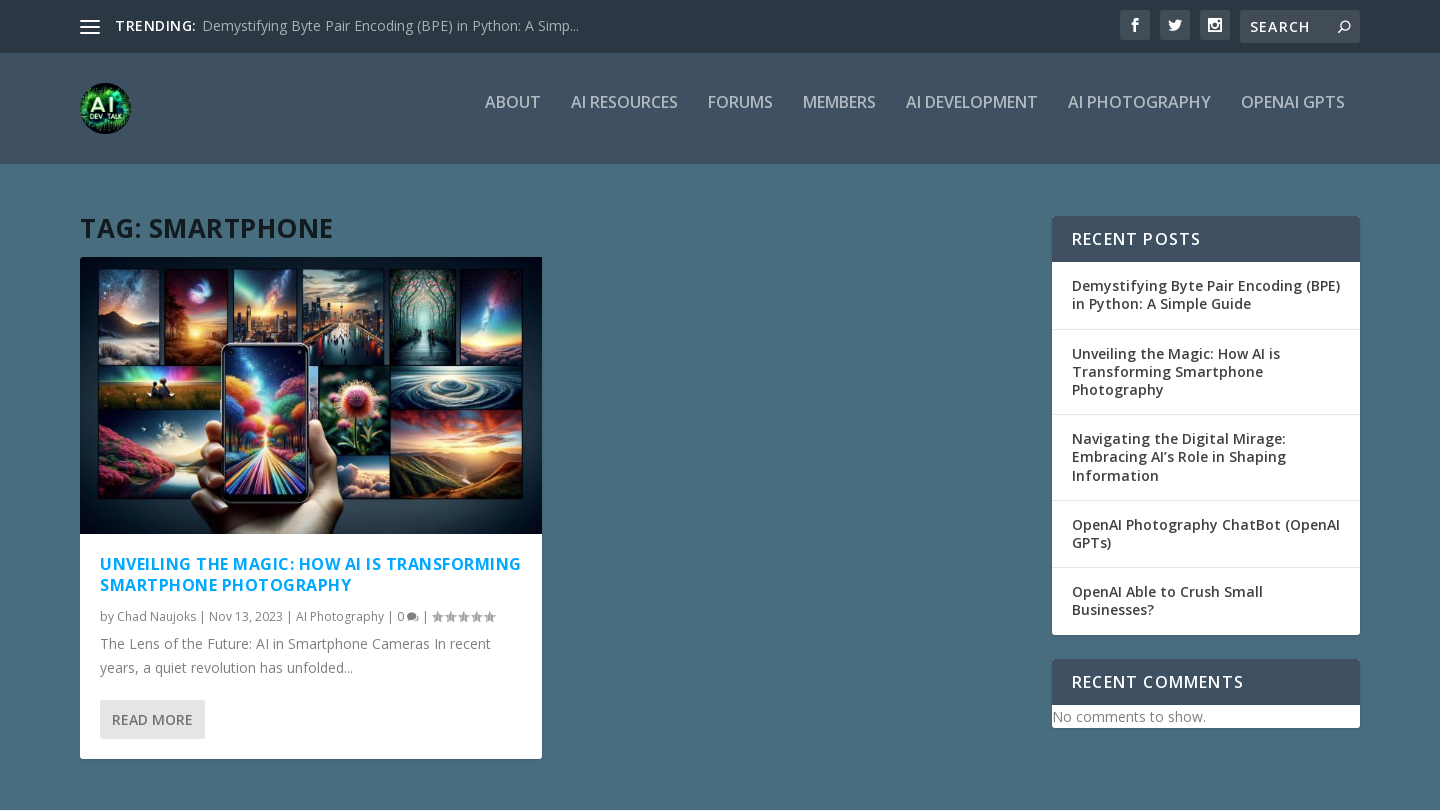  Describe the element at coordinates (390, 25) in the screenshot. I see `Demystifying Byte Pair Encoding (BPE) in Python: A Simp...` at that location.